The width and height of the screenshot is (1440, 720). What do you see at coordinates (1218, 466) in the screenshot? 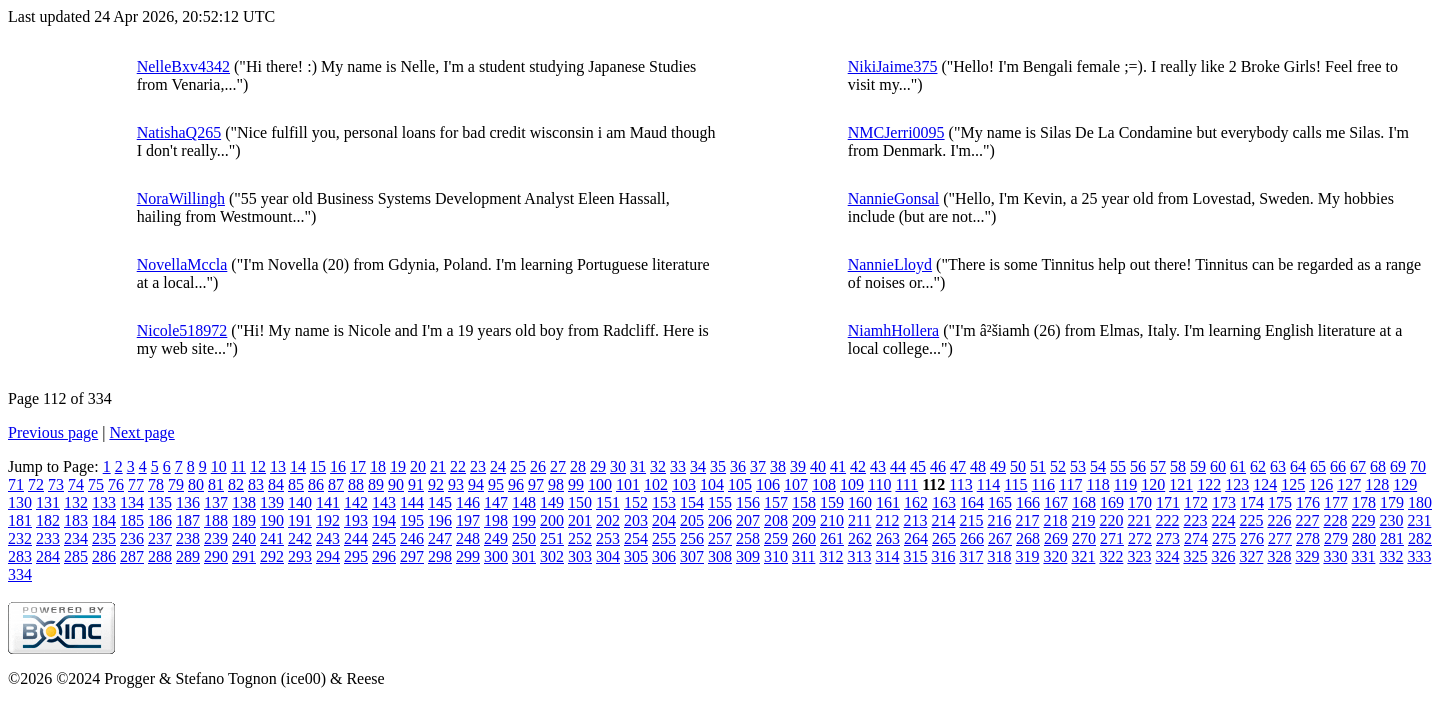
I see `60` at bounding box center [1218, 466].